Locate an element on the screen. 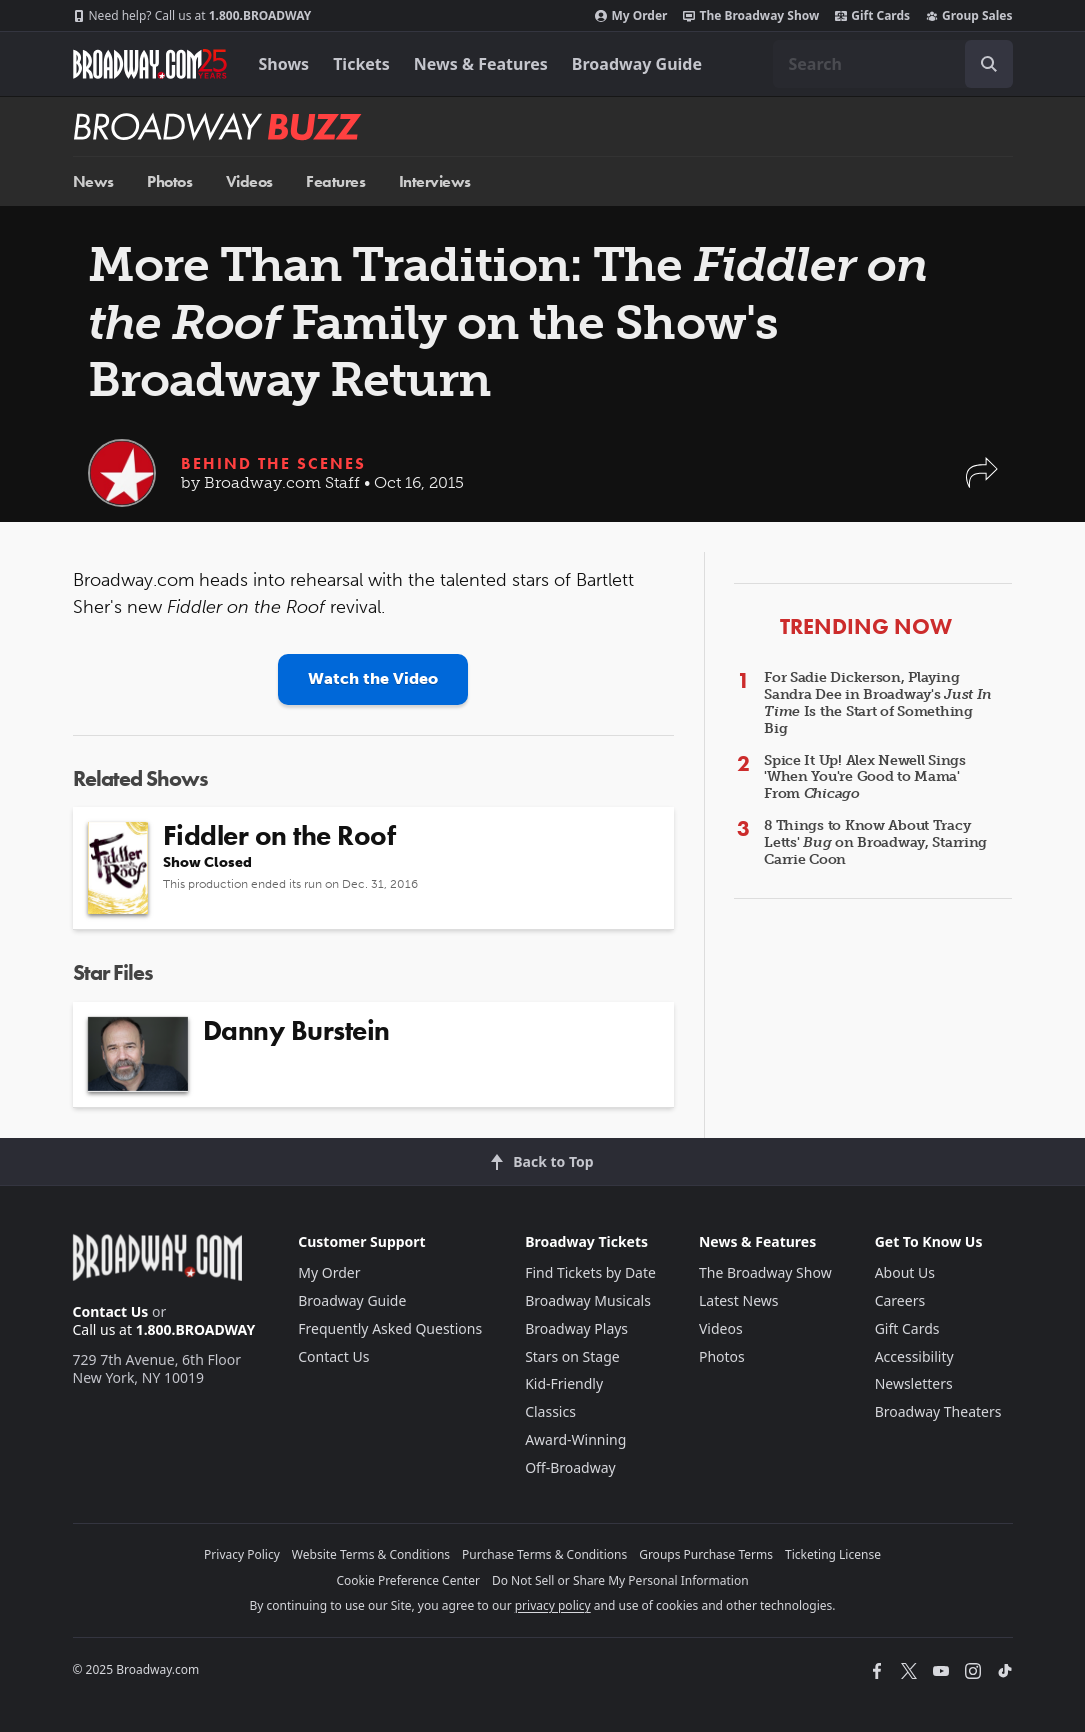 The height and width of the screenshot is (1732, 1085). Find Tickets by Date is located at coordinates (590, 1272).